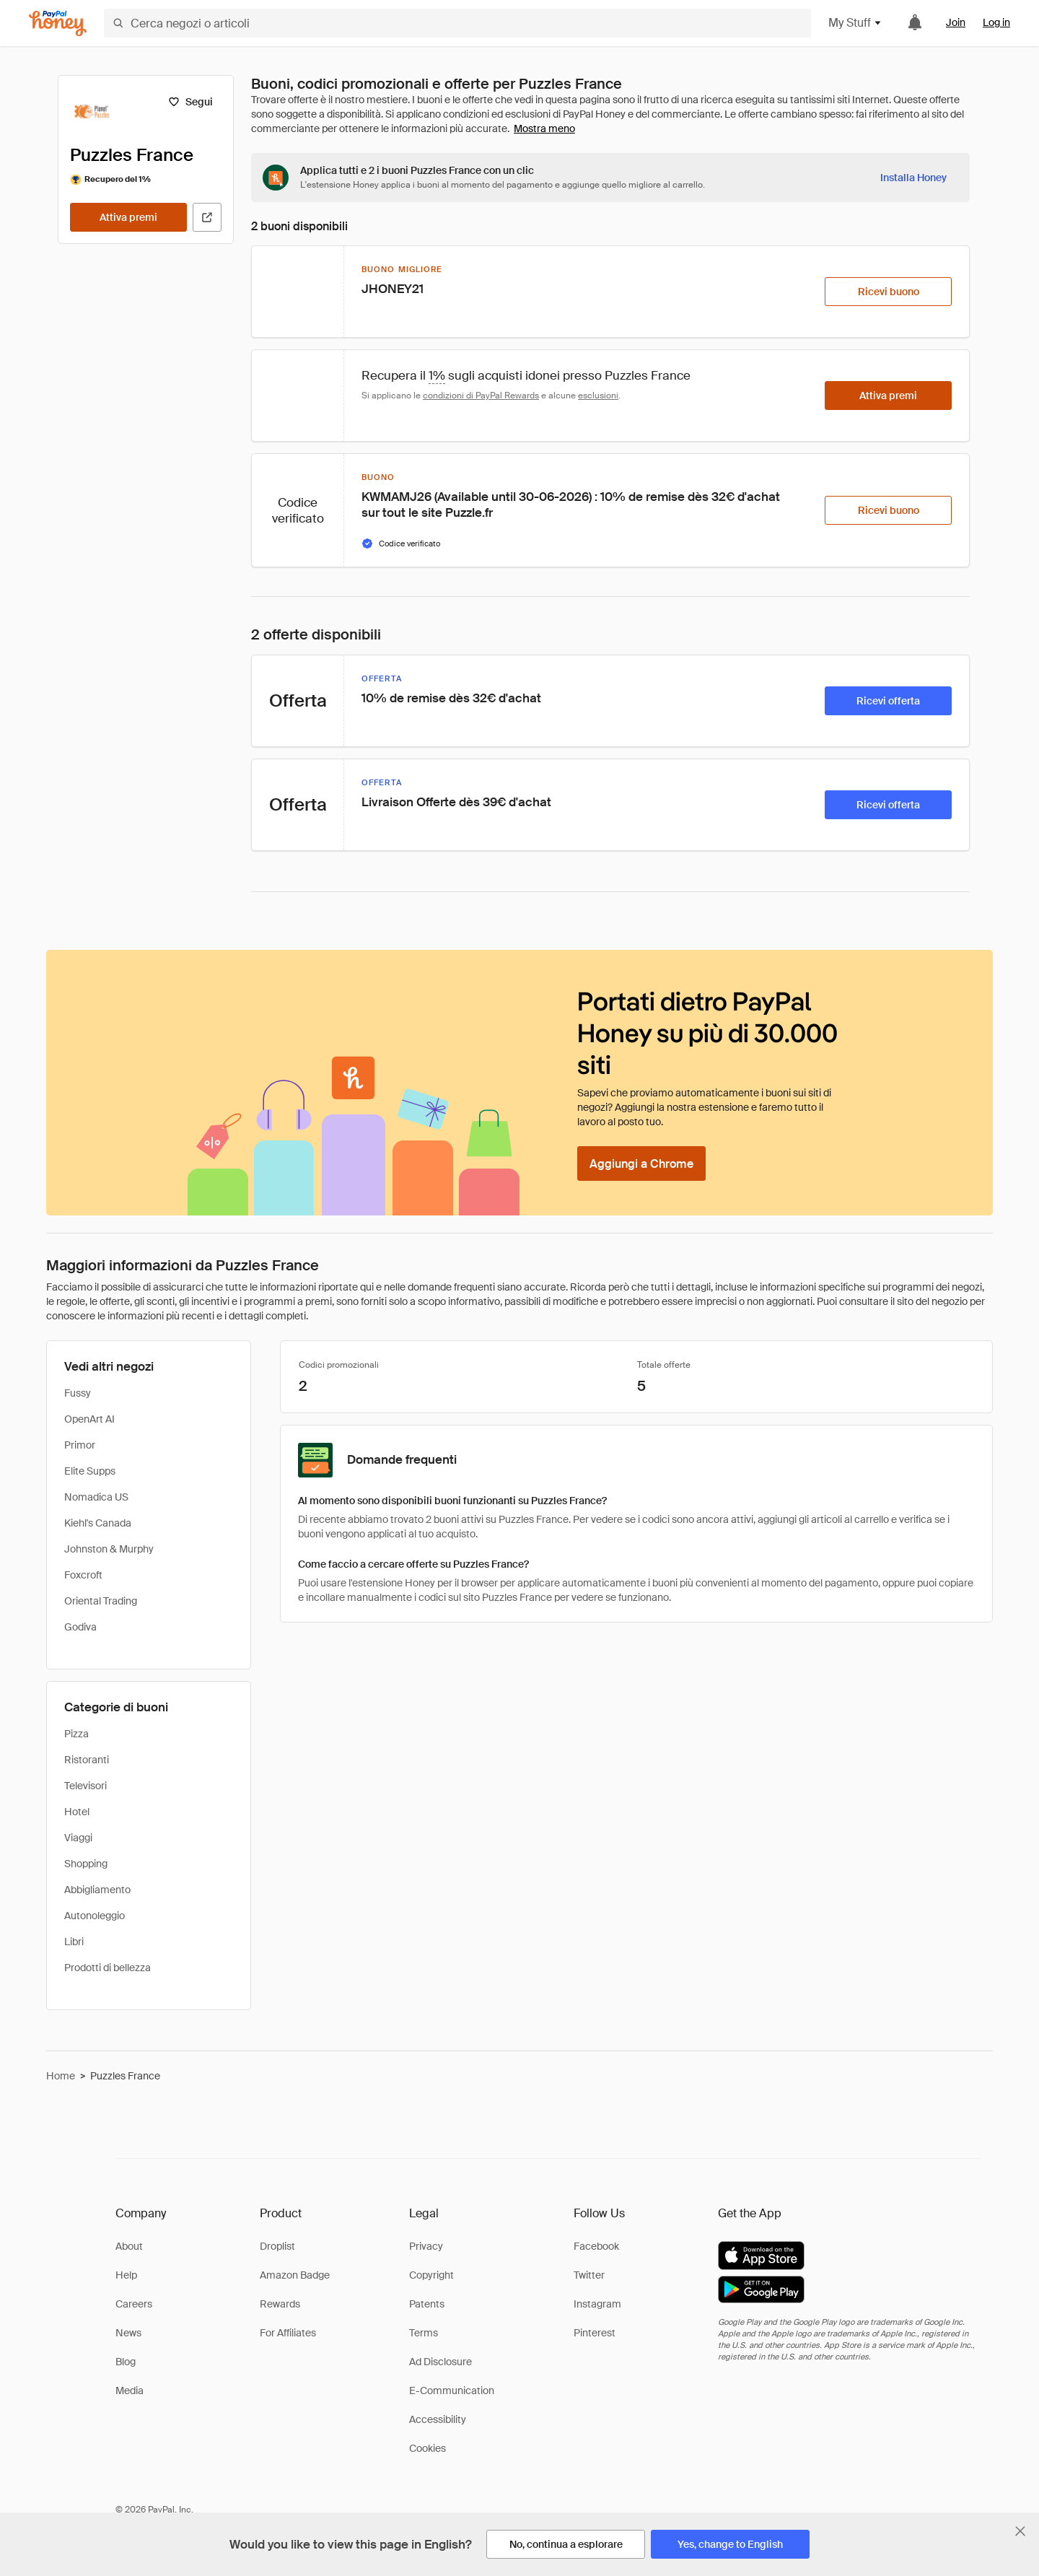 The width and height of the screenshot is (1039, 2576). What do you see at coordinates (77, 1393) in the screenshot?
I see `Fussy` at bounding box center [77, 1393].